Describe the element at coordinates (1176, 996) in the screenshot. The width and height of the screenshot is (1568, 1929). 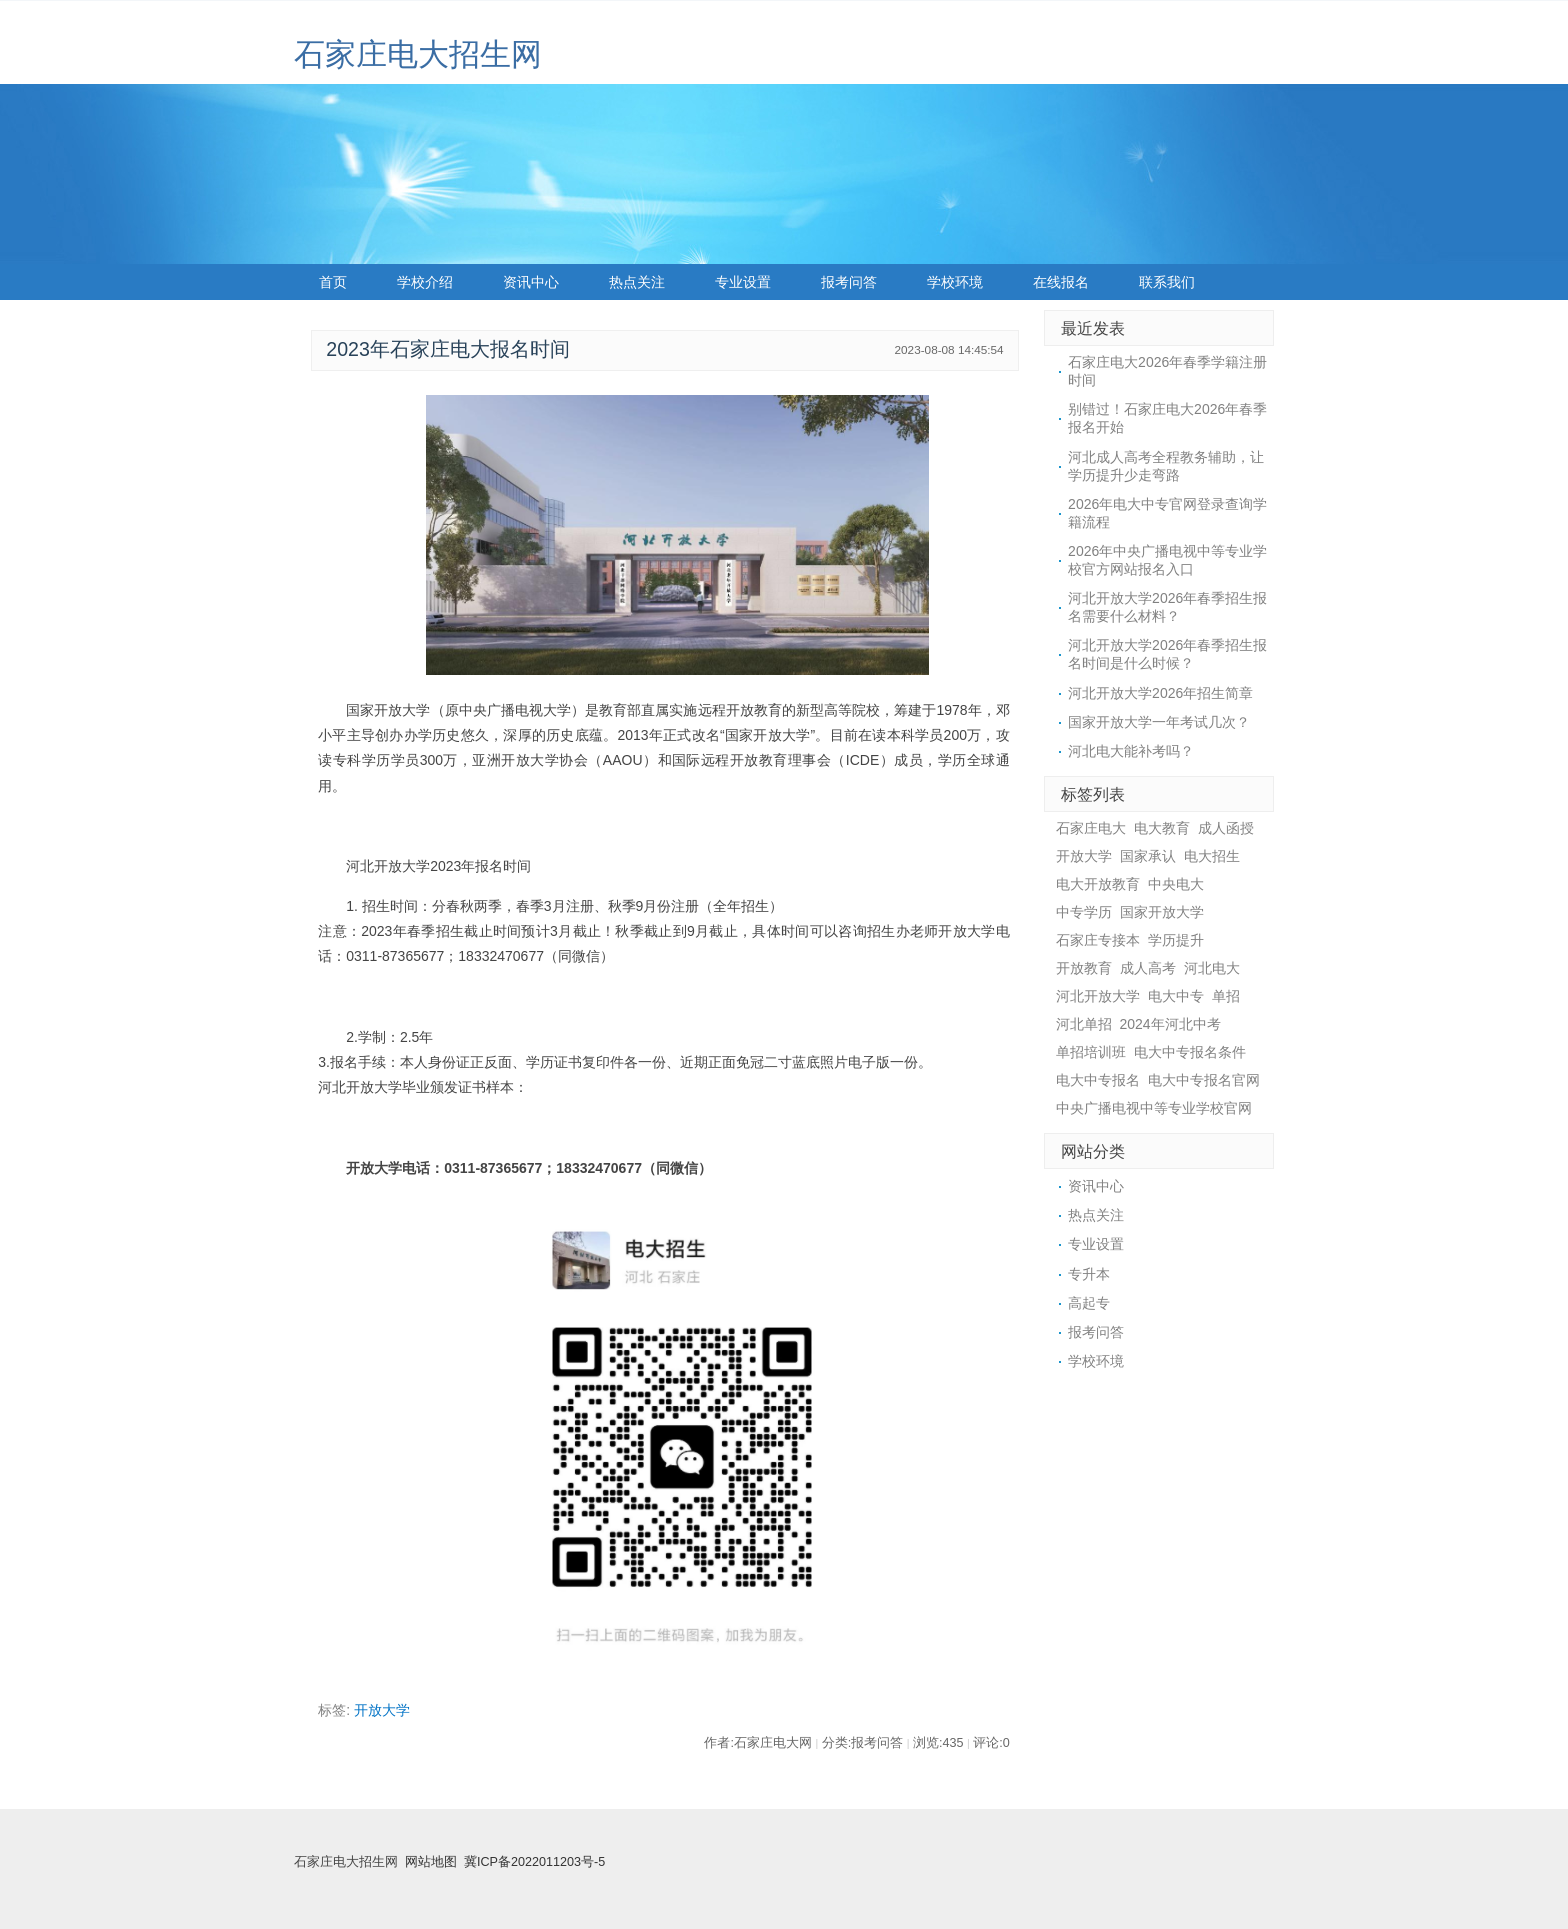
I see `电大中专` at that location.